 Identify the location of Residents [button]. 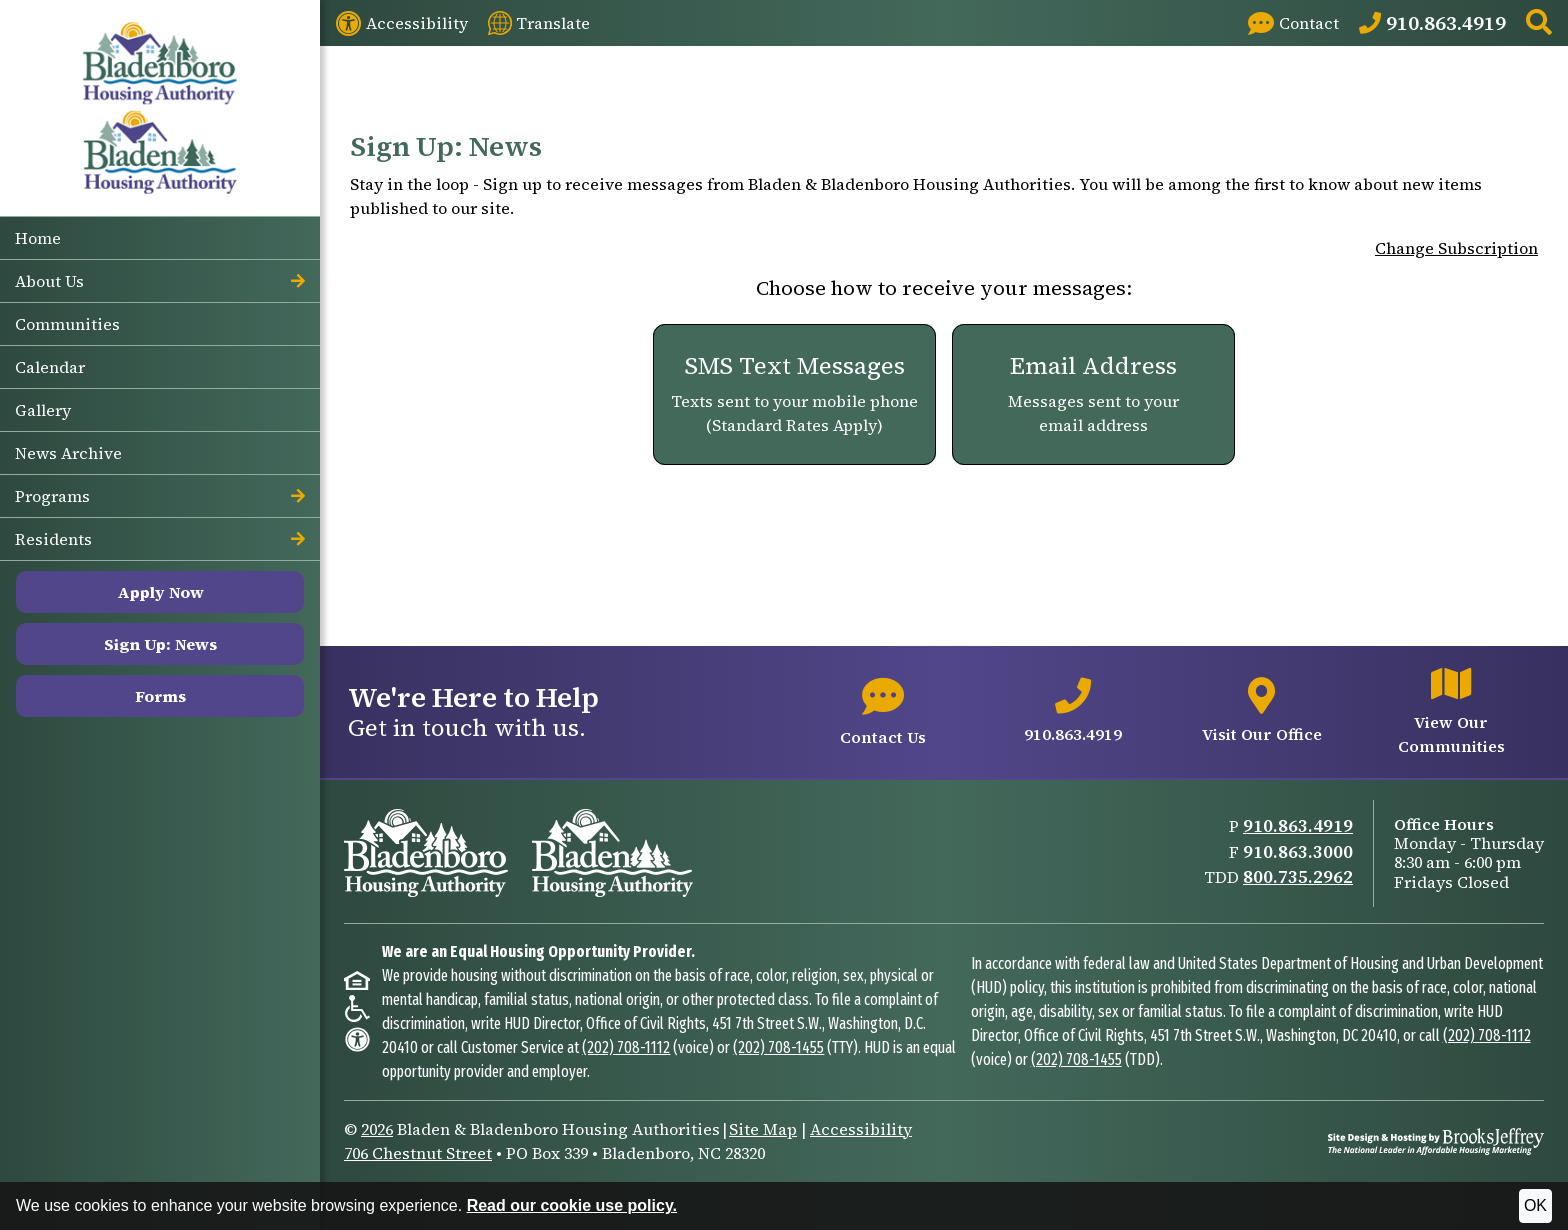
(160, 539).